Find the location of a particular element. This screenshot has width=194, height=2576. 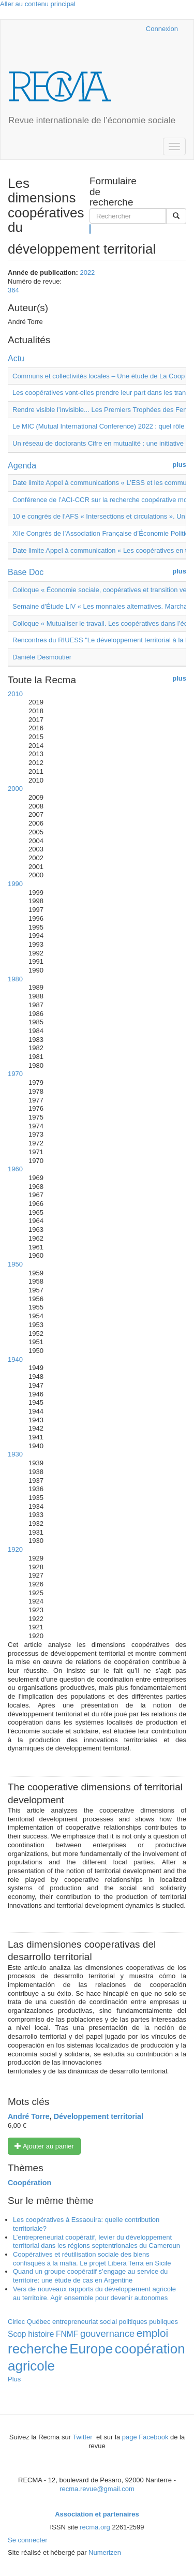

Scop is located at coordinates (17, 2334).